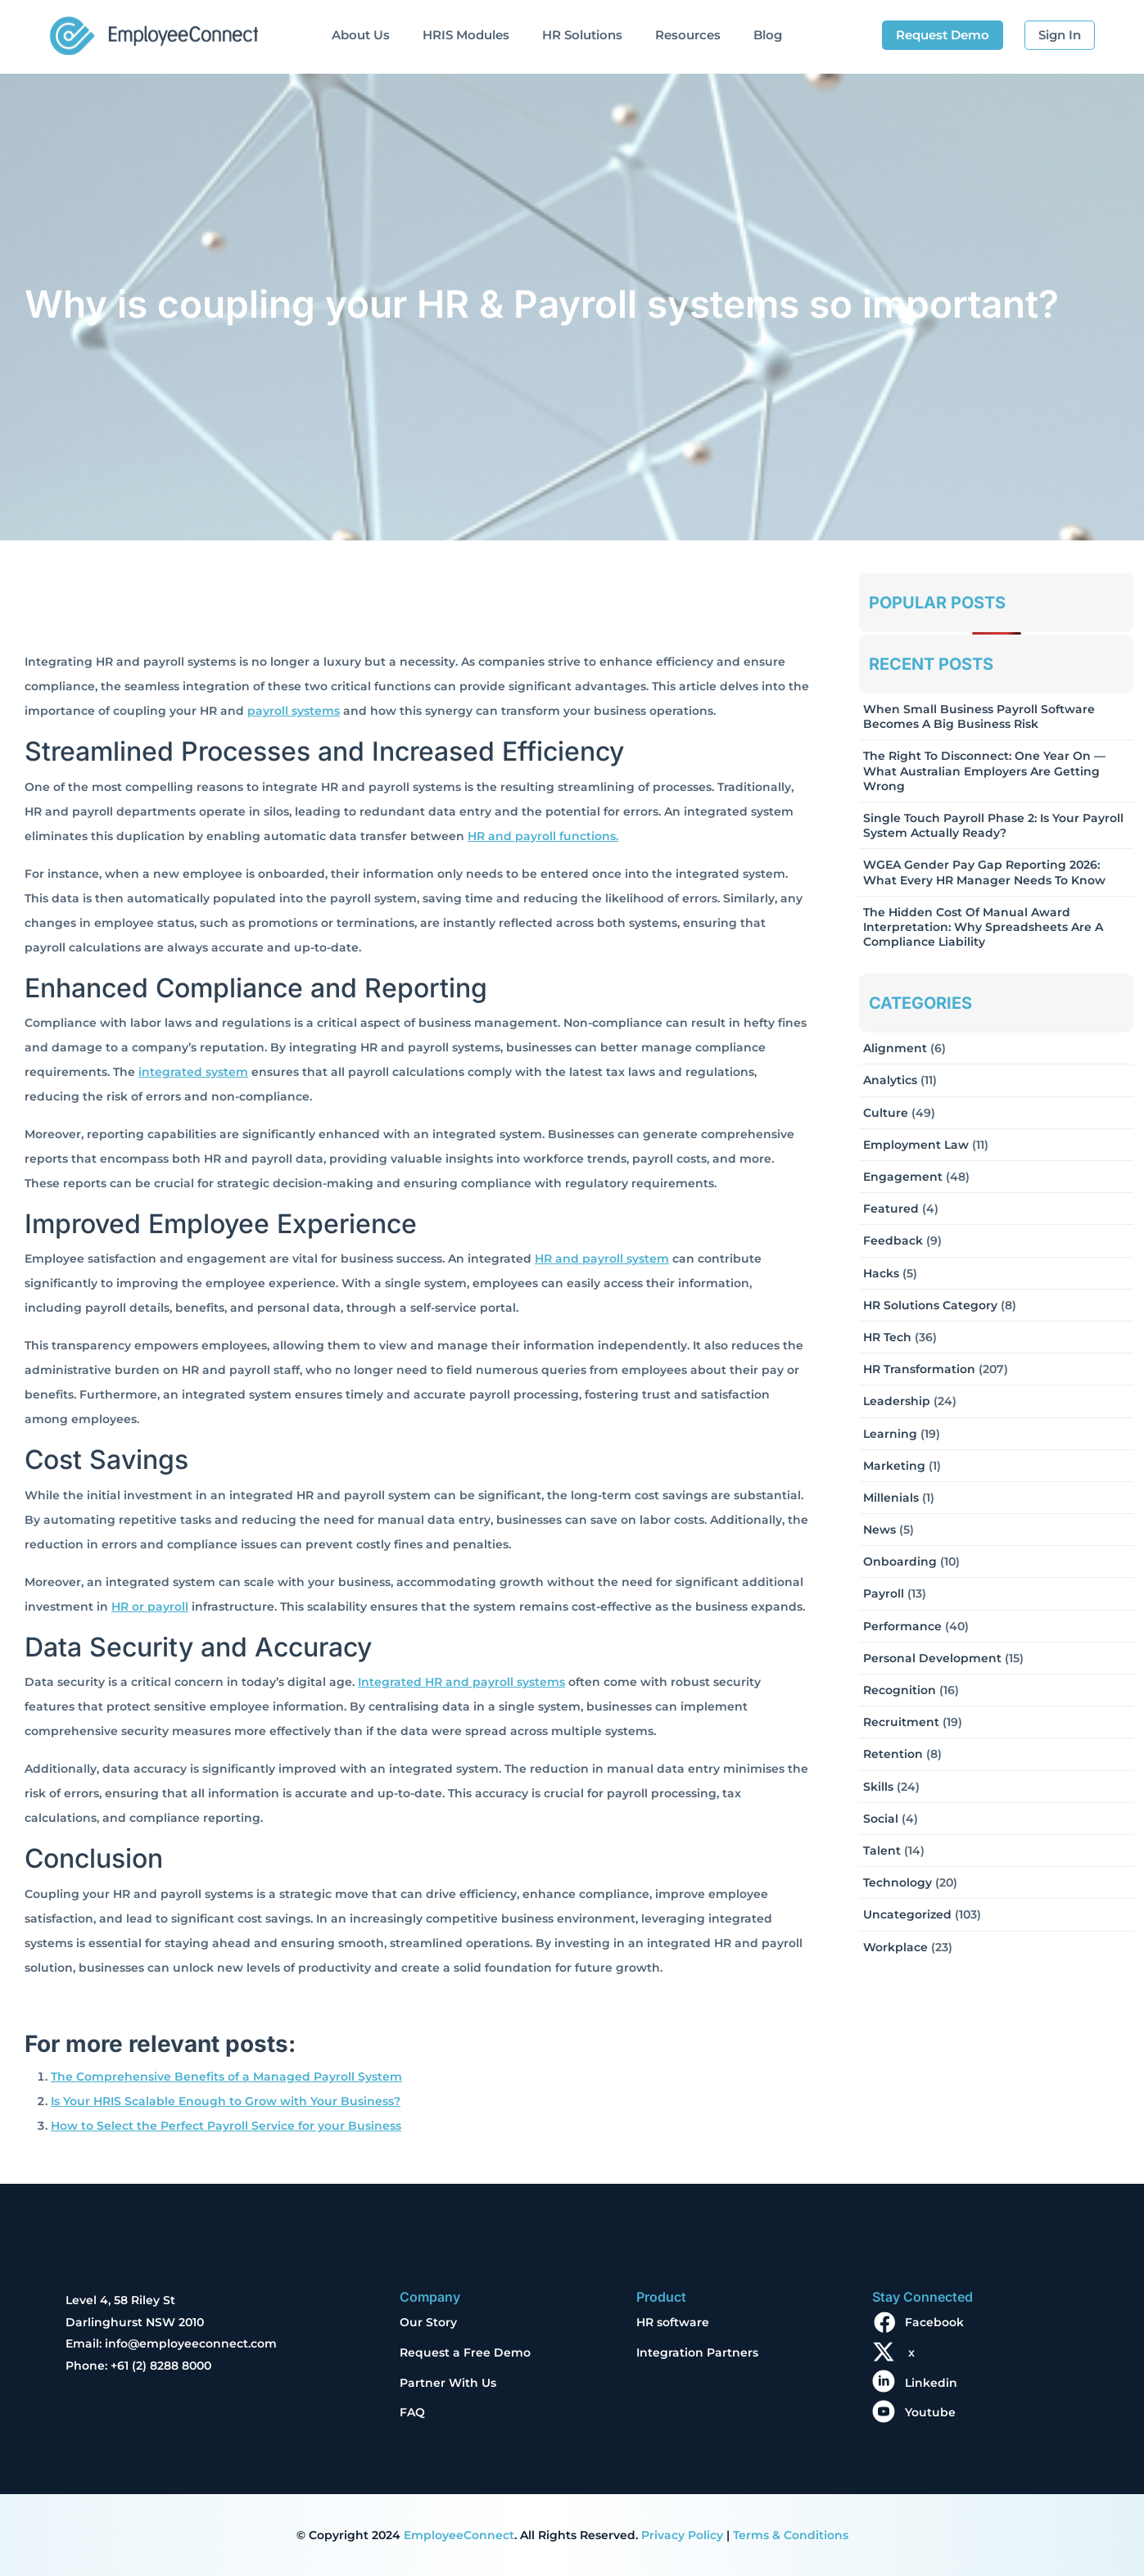 Image resolution: width=1144 pixels, height=2576 pixels. What do you see at coordinates (930, 1305) in the screenshot?
I see `HR solutions Category` at bounding box center [930, 1305].